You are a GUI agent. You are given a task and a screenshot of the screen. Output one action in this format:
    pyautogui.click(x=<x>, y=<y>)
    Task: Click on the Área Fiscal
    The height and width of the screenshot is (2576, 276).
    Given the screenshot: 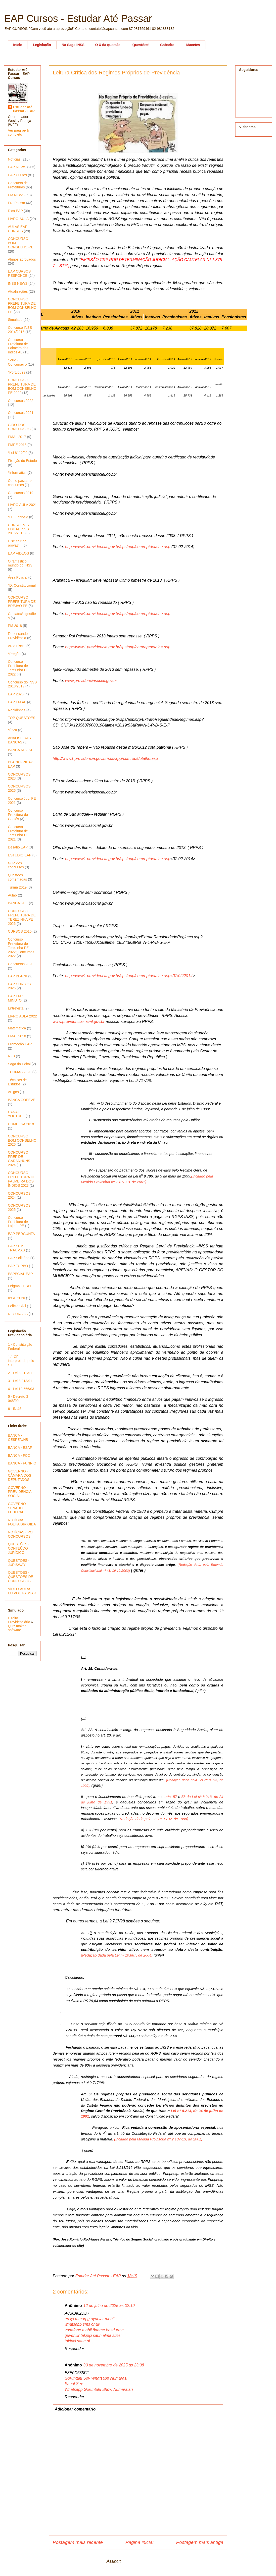 What is the action you would take?
    pyautogui.click(x=16, y=646)
    